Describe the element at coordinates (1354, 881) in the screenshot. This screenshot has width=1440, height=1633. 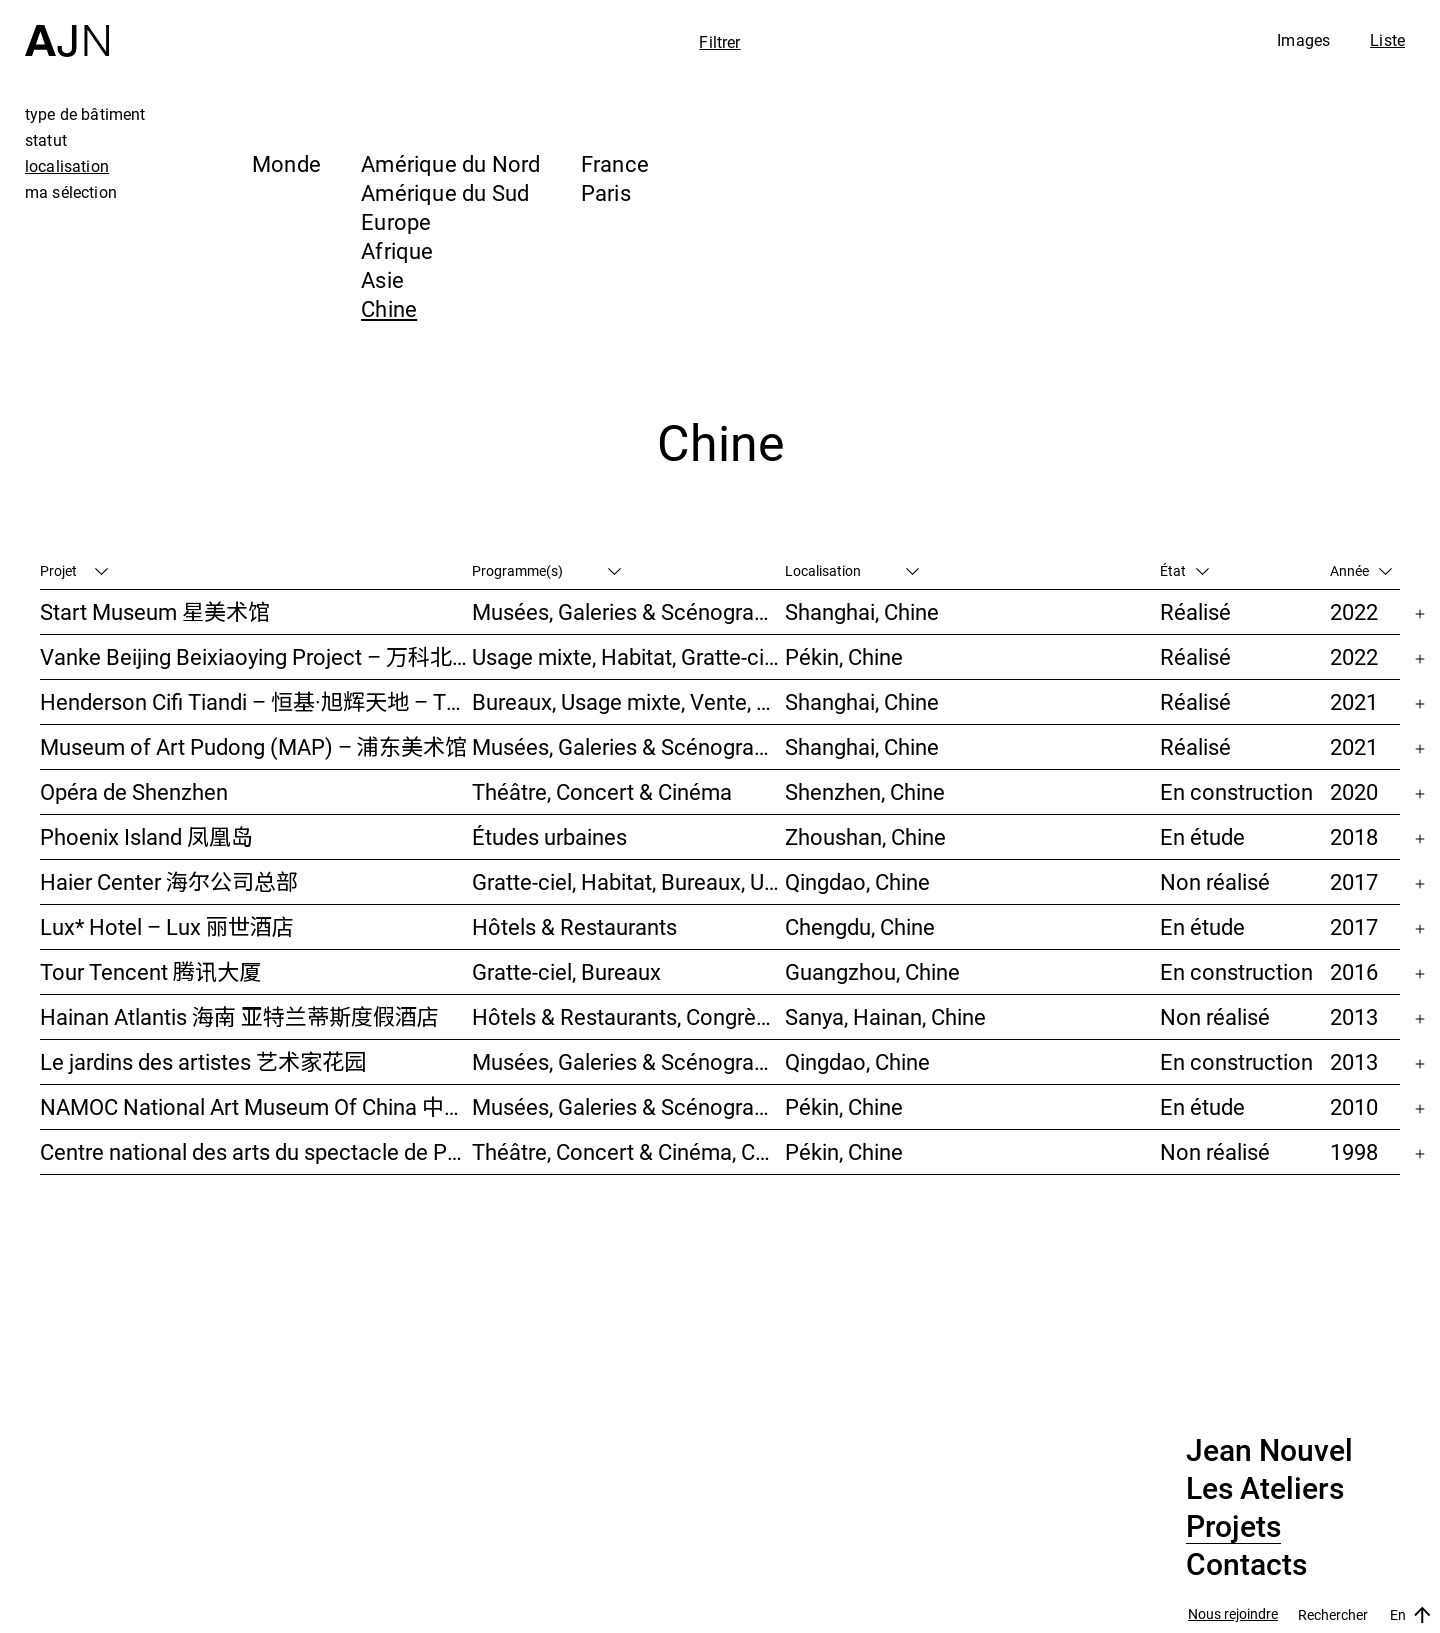
I see `2017` at that location.